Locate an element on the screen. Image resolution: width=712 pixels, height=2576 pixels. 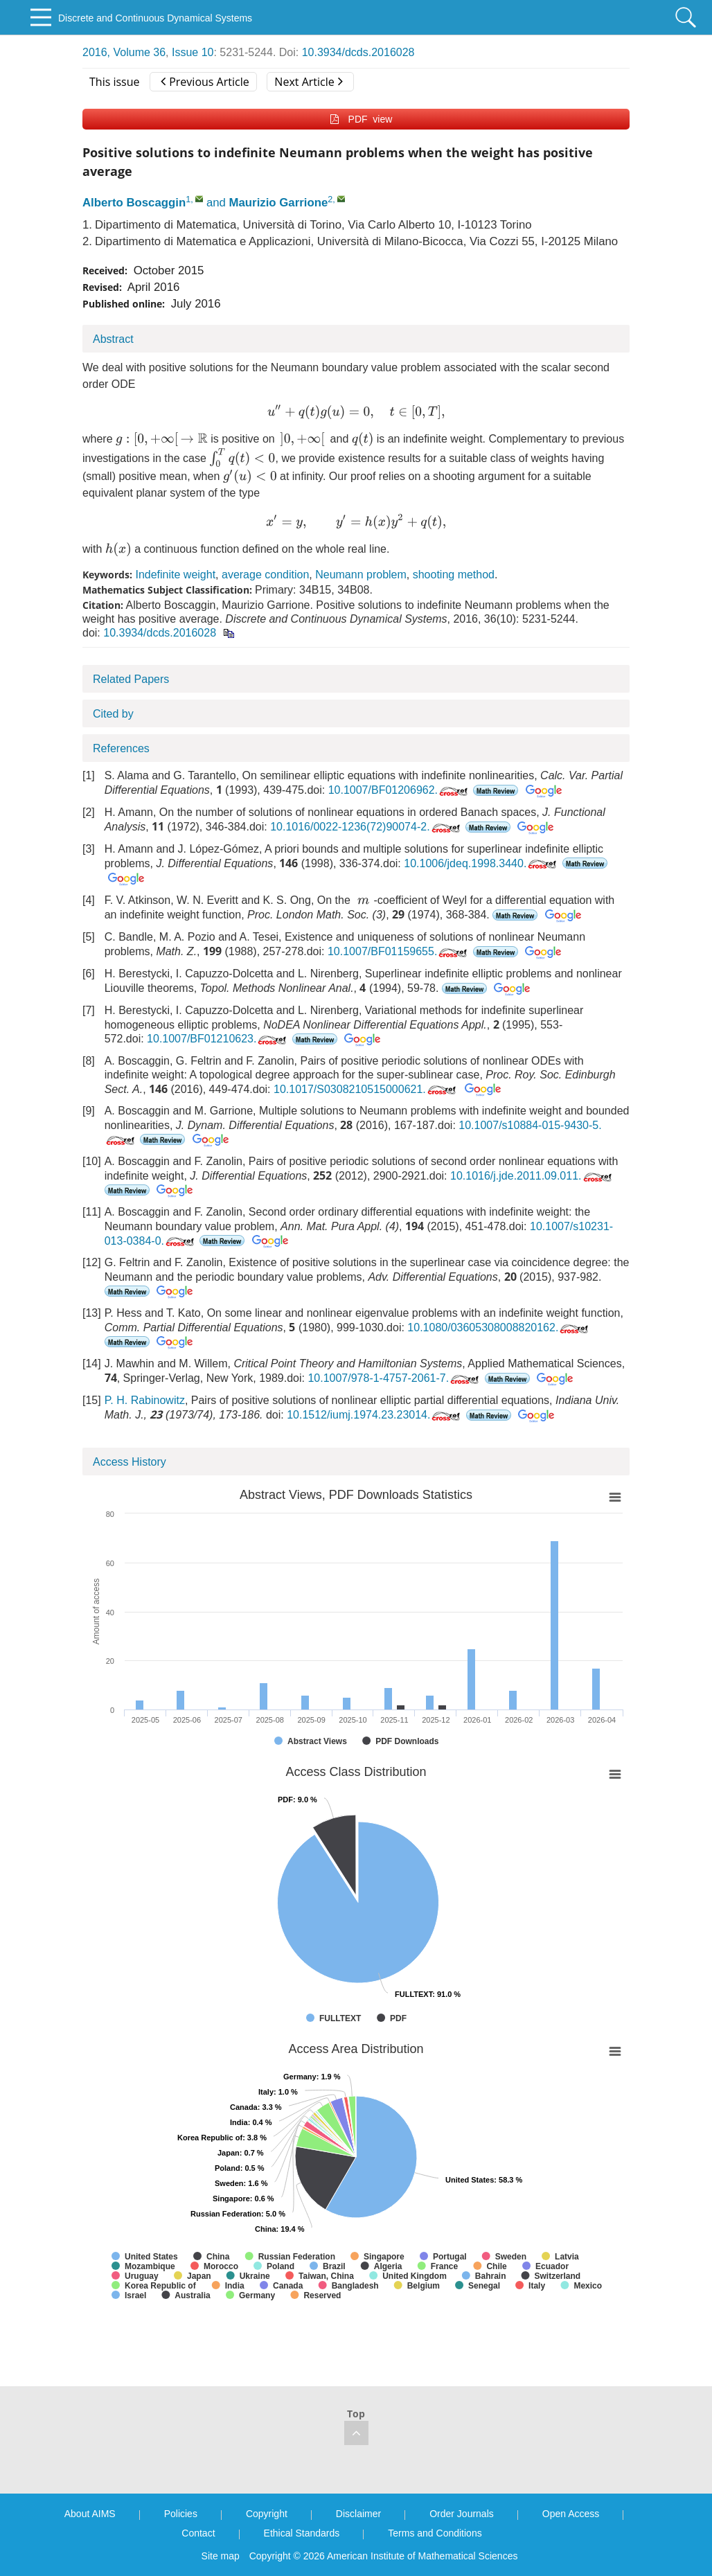
10.1006/jdeq.1998.3440. is located at coordinates (481, 863).